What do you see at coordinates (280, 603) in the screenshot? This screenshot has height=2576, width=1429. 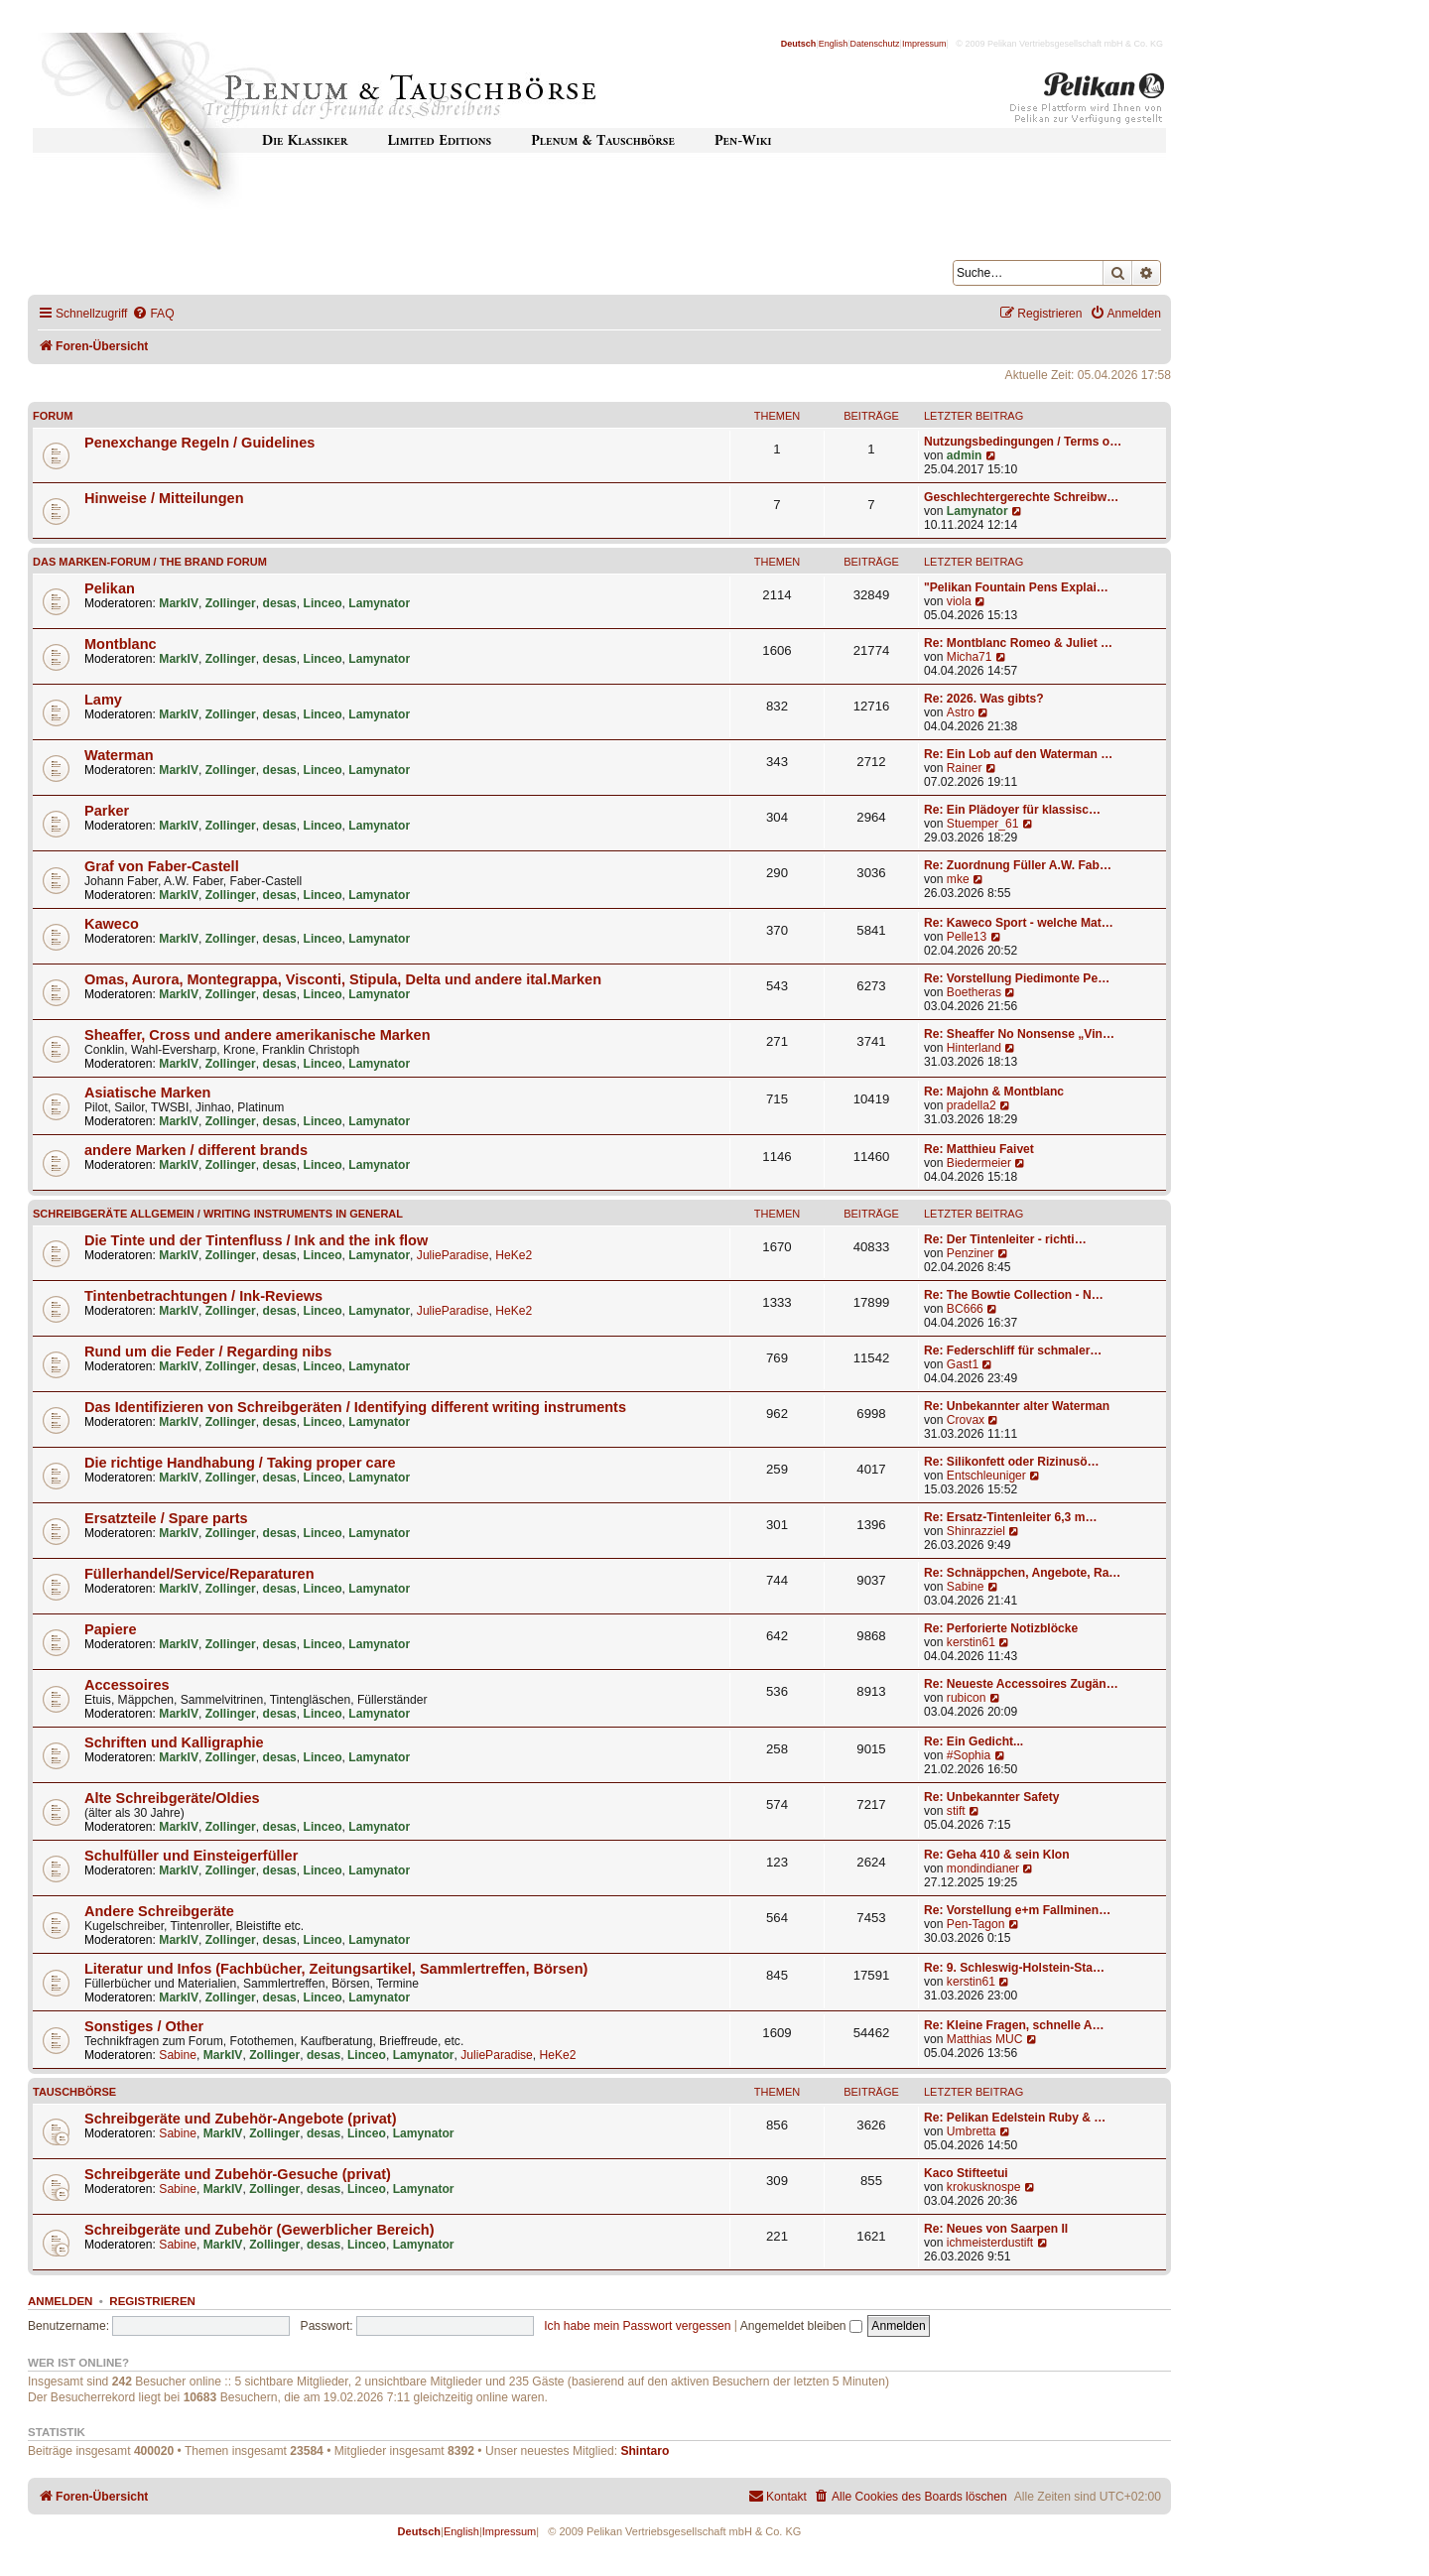 I see `desas` at bounding box center [280, 603].